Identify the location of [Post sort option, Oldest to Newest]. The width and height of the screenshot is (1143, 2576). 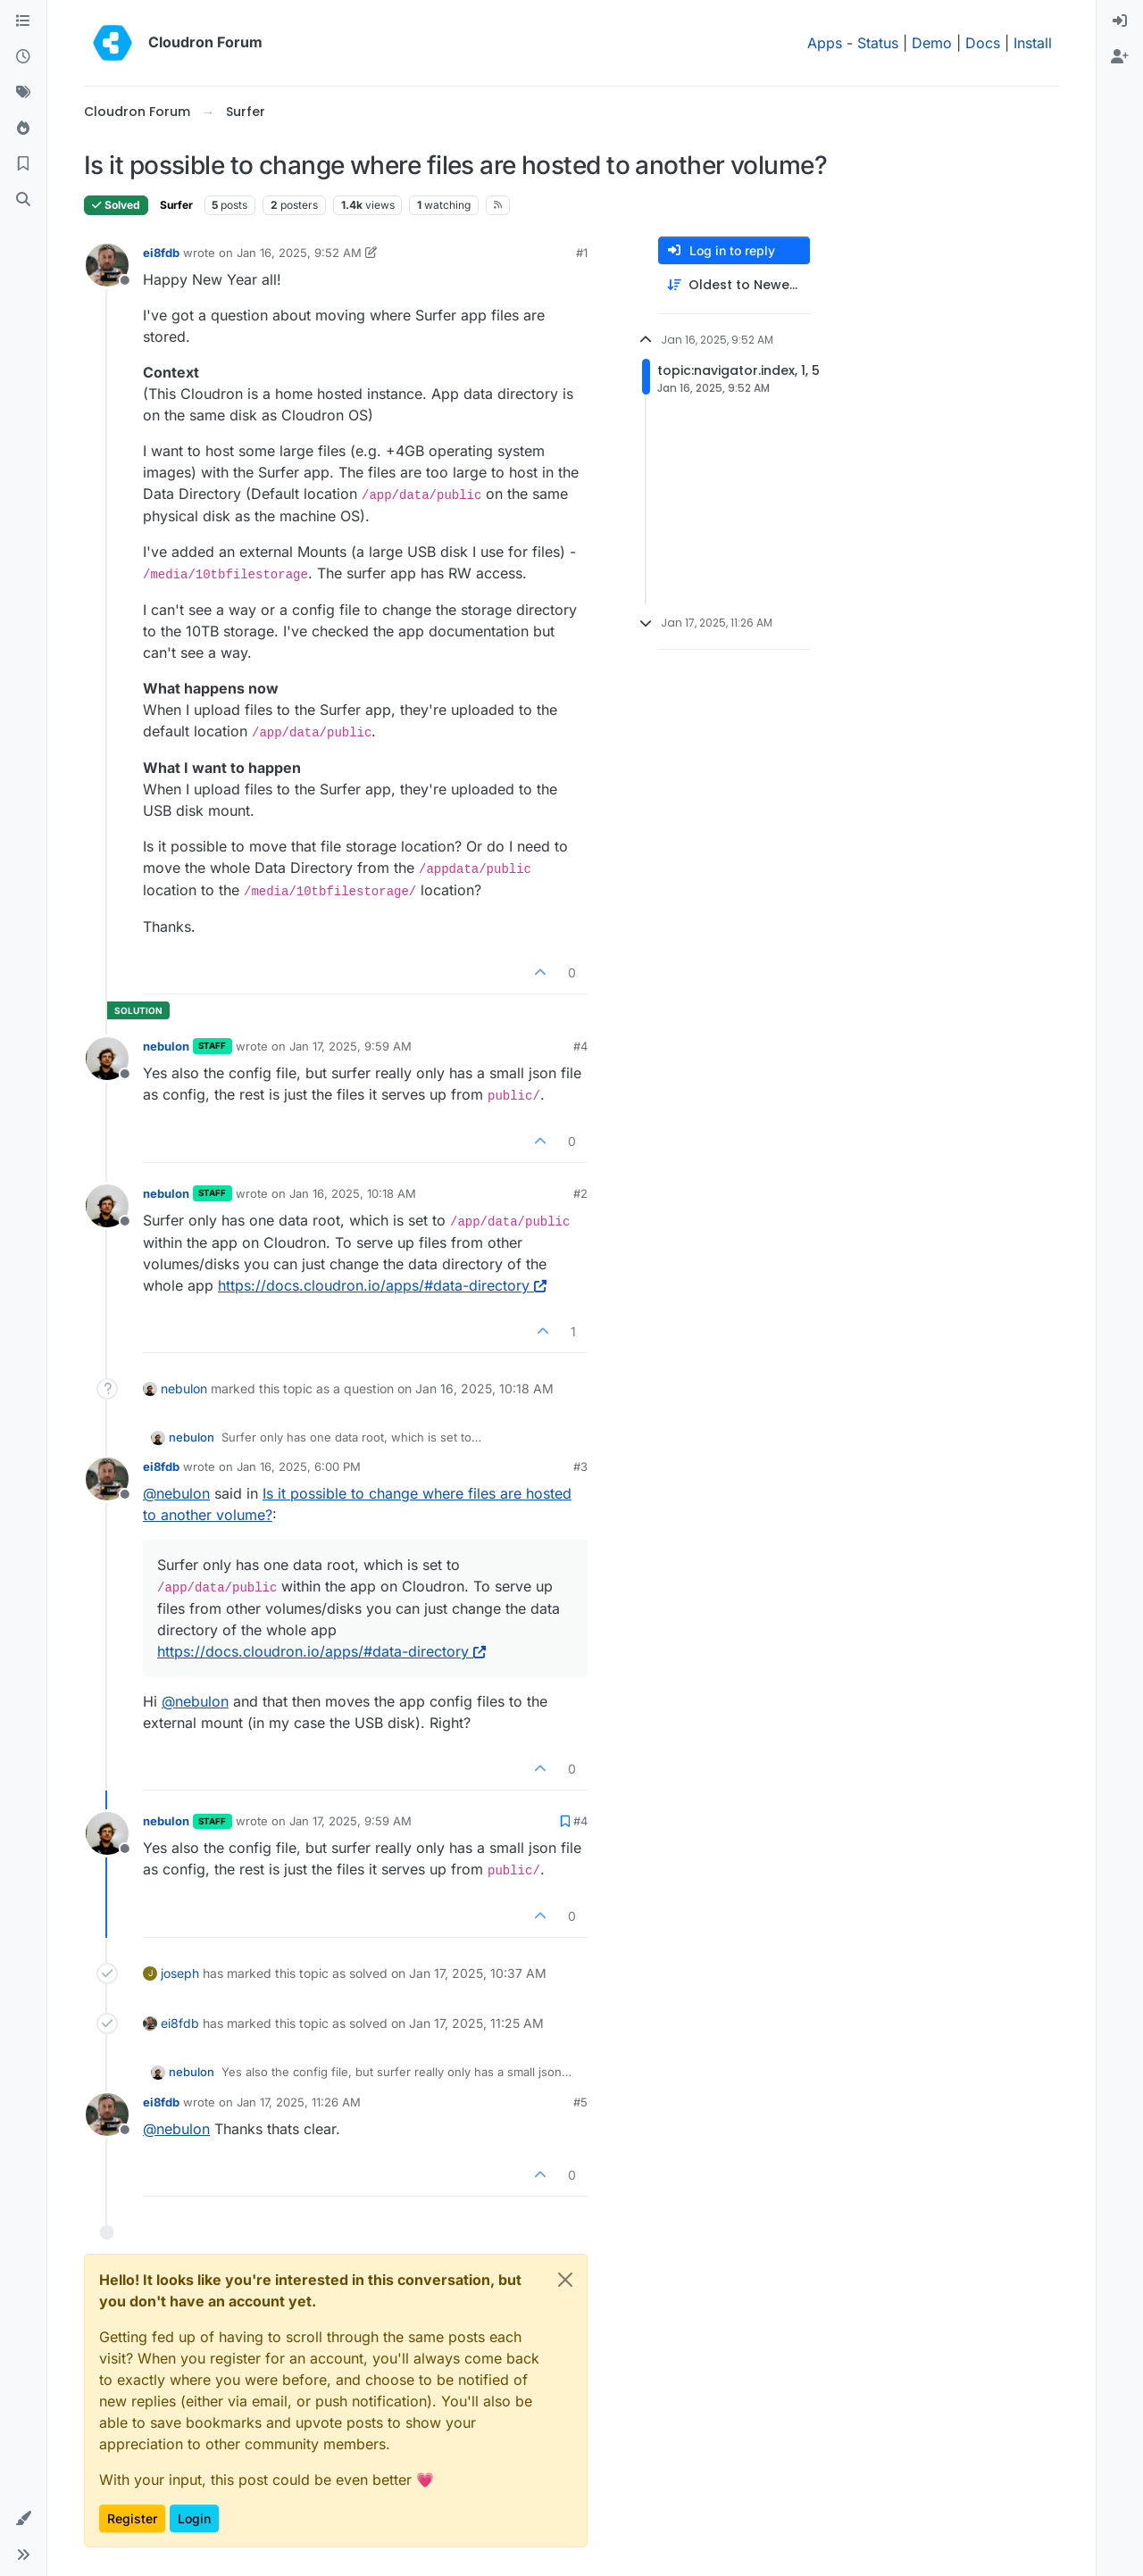
(734, 285).